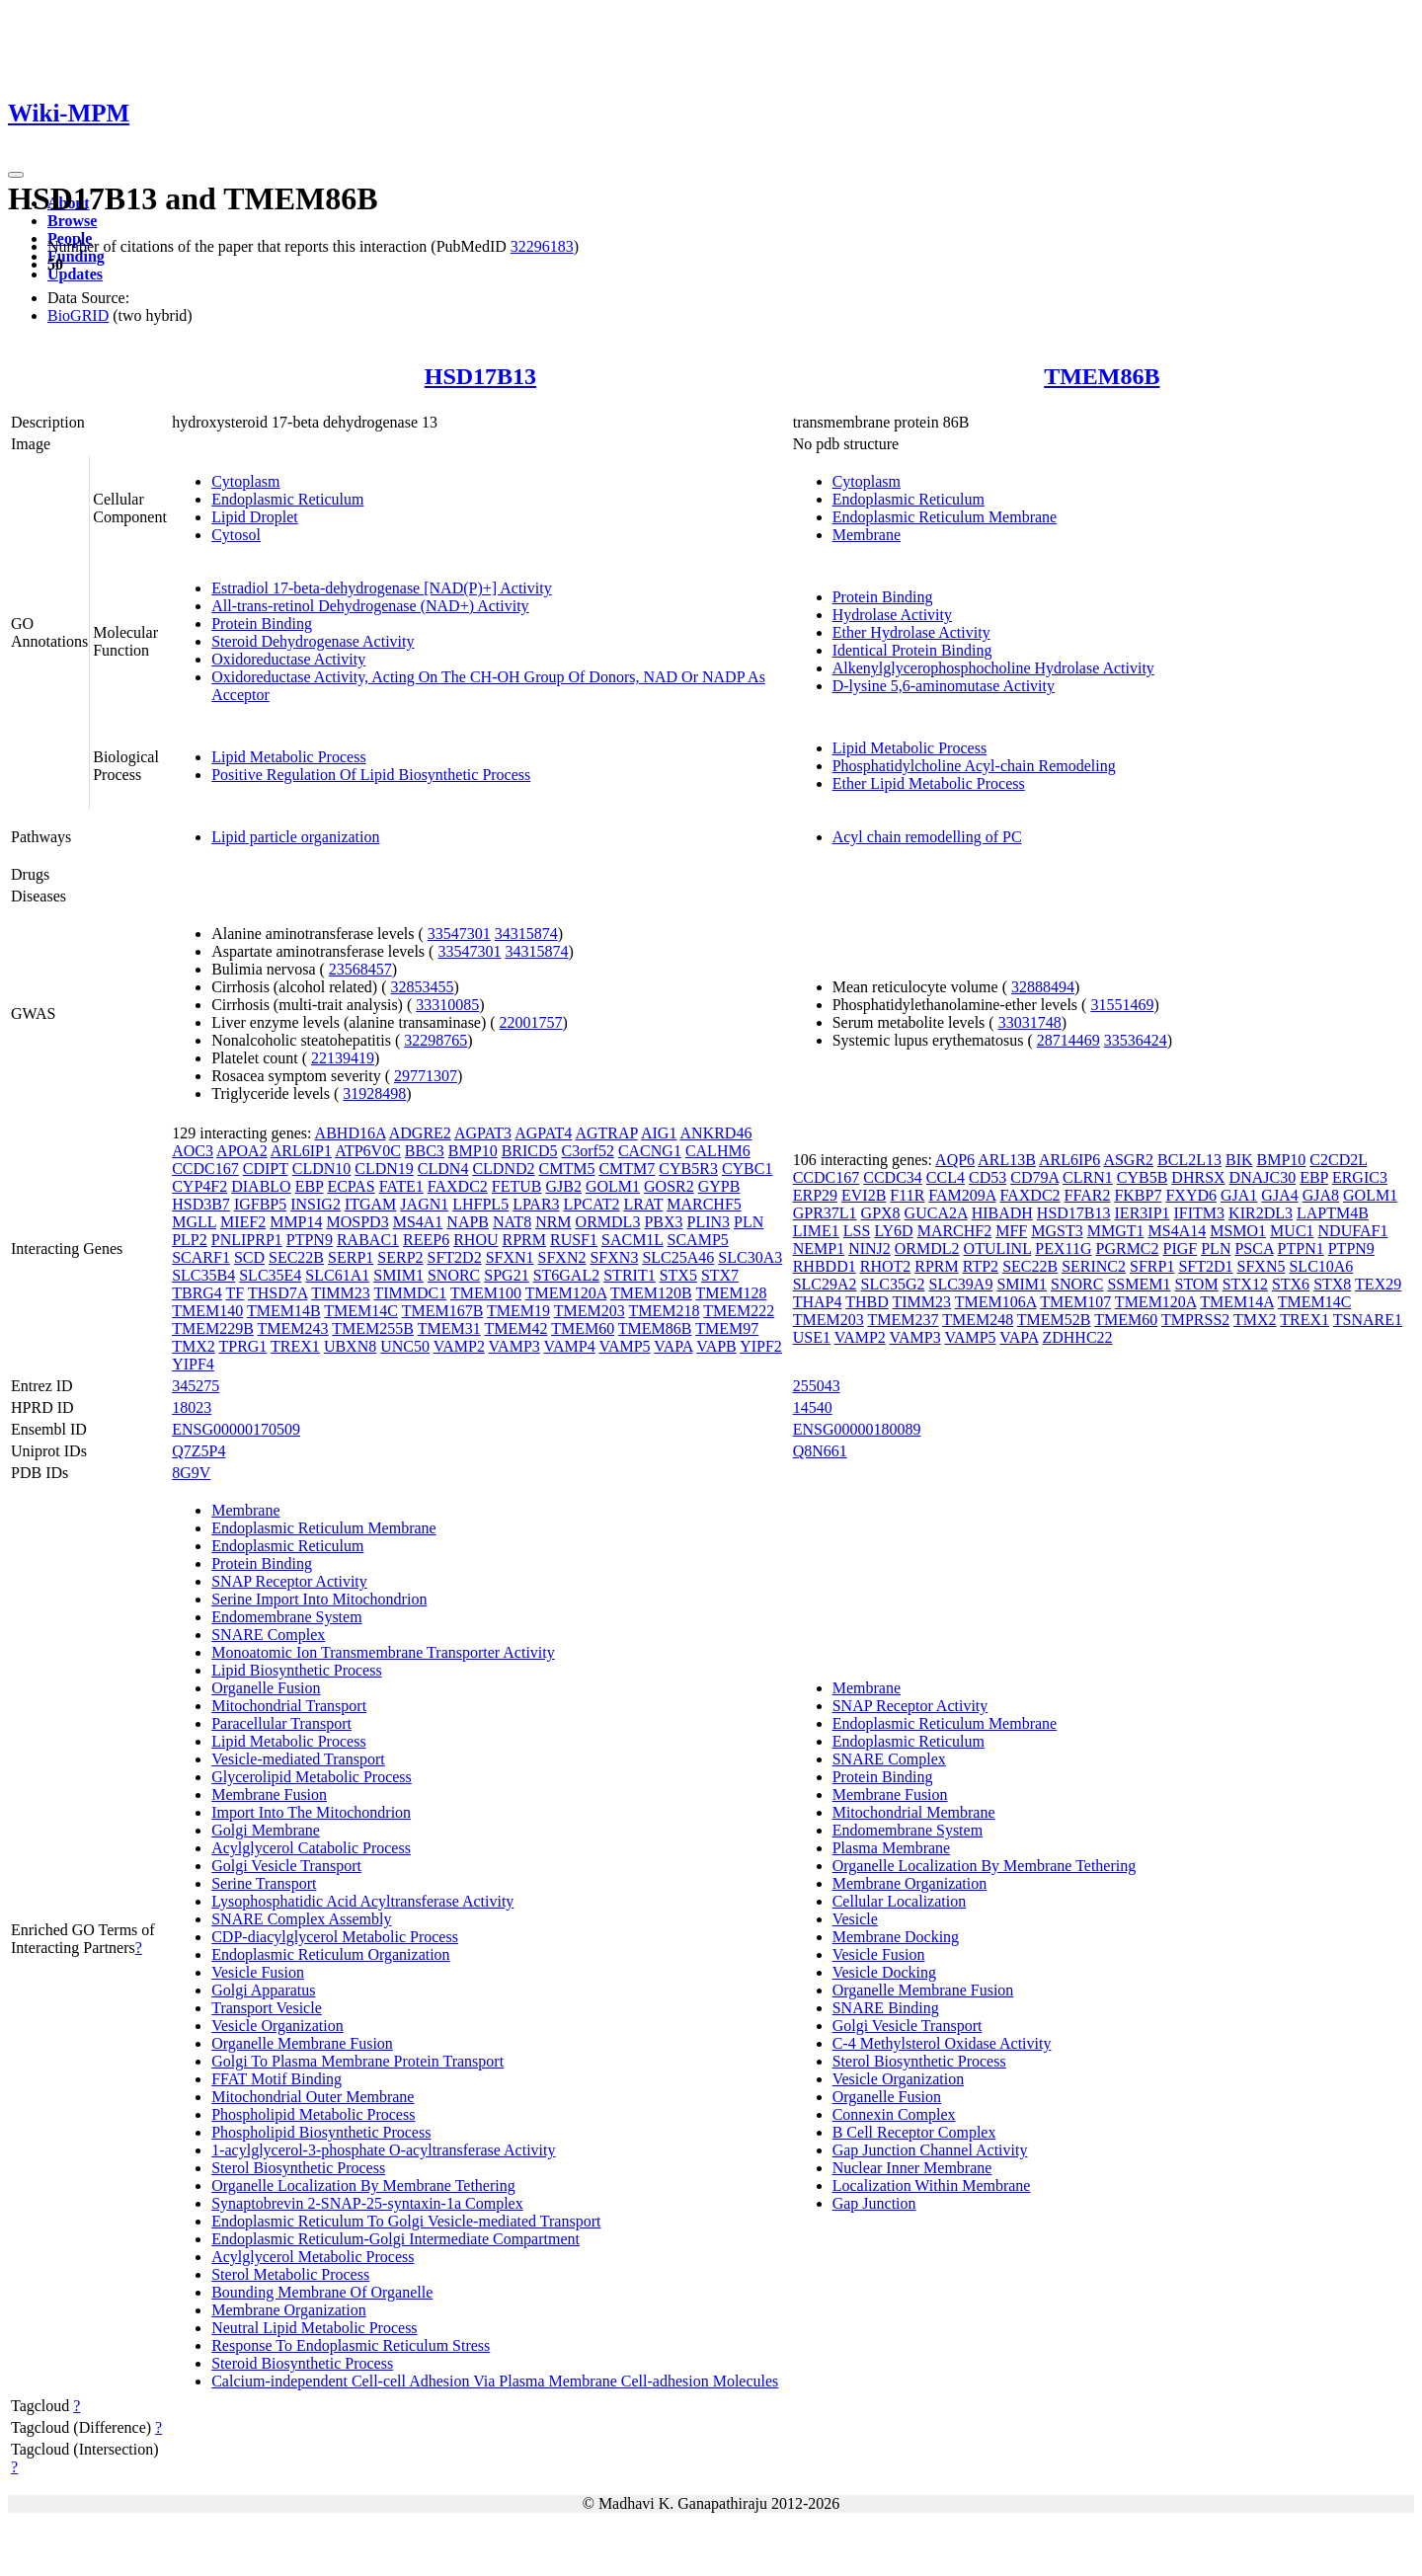  I want to click on ABHD16A, so click(350, 1133).